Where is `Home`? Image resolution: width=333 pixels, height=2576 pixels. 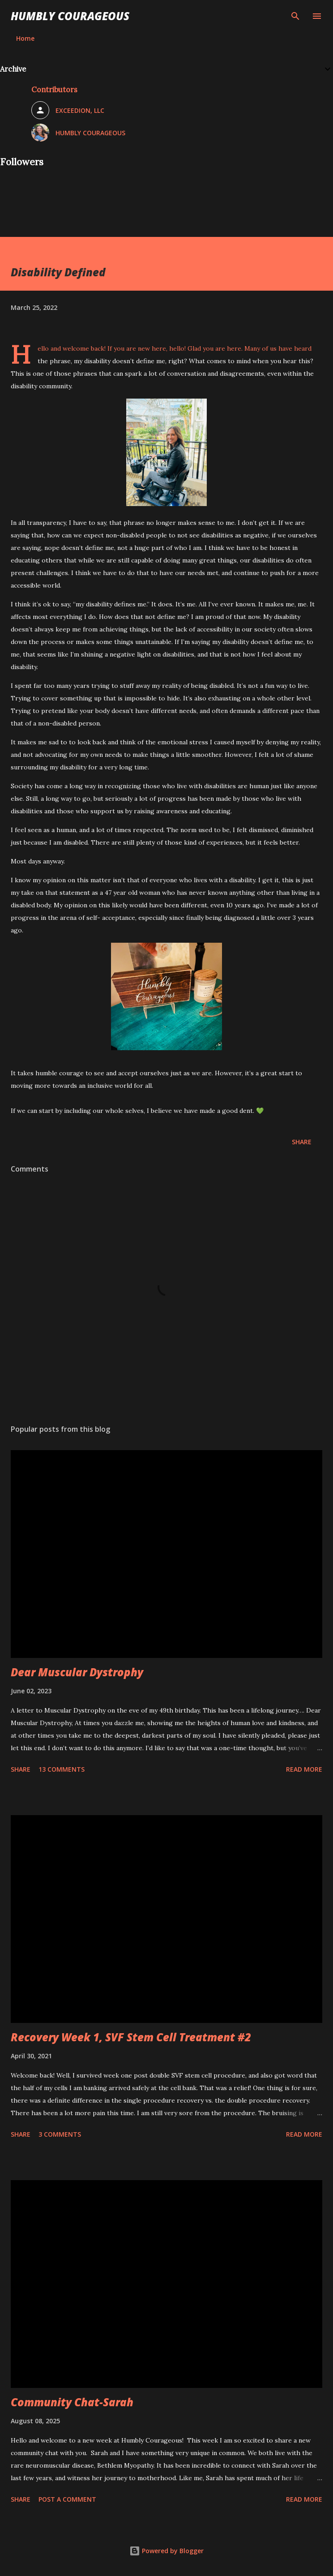 Home is located at coordinates (25, 38).